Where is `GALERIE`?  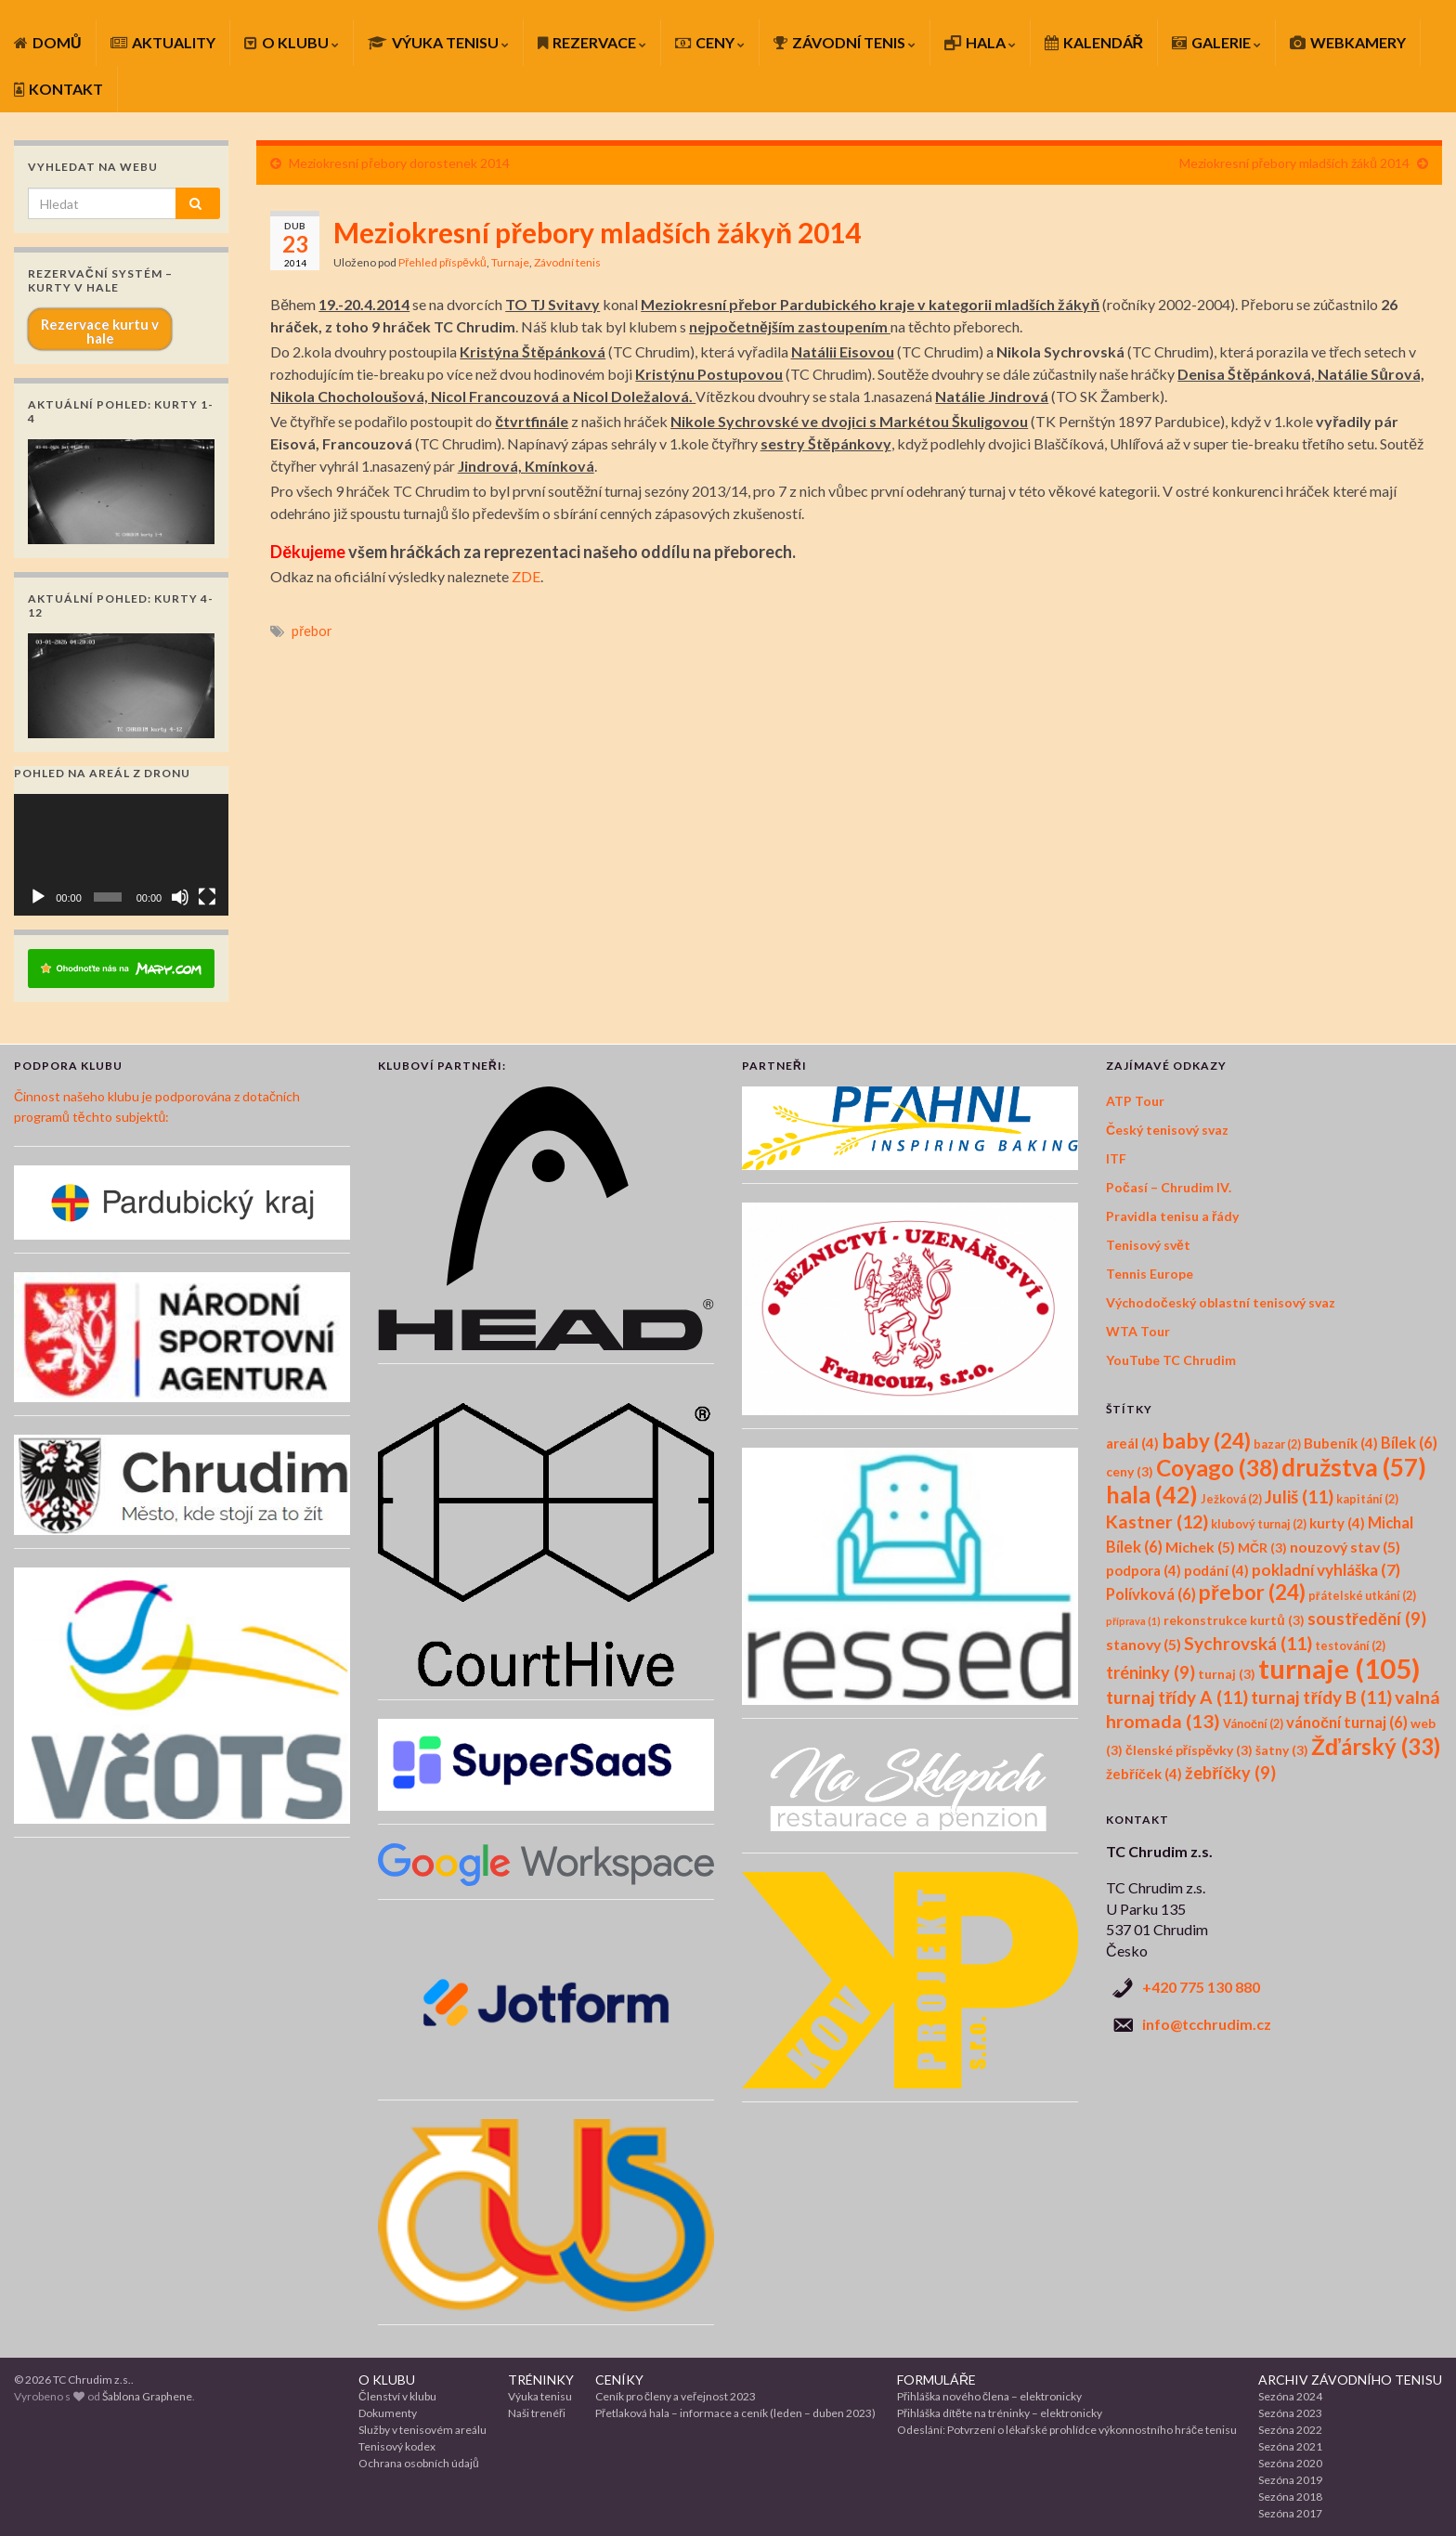
GALERIE is located at coordinates (1216, 42).